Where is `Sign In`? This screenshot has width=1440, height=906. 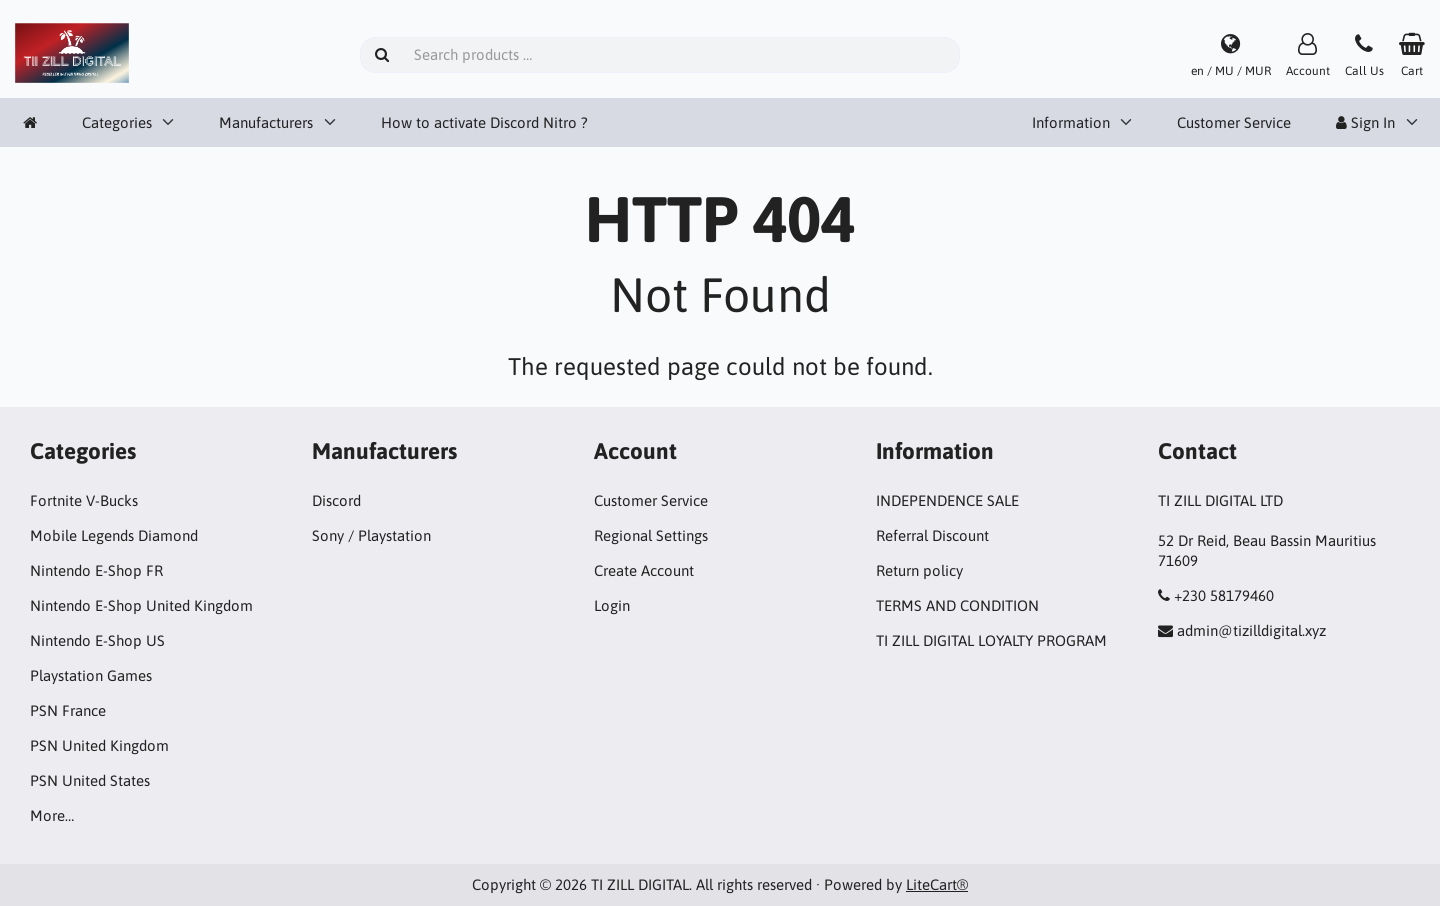 Sign In is located at coordinates (1365, 122).